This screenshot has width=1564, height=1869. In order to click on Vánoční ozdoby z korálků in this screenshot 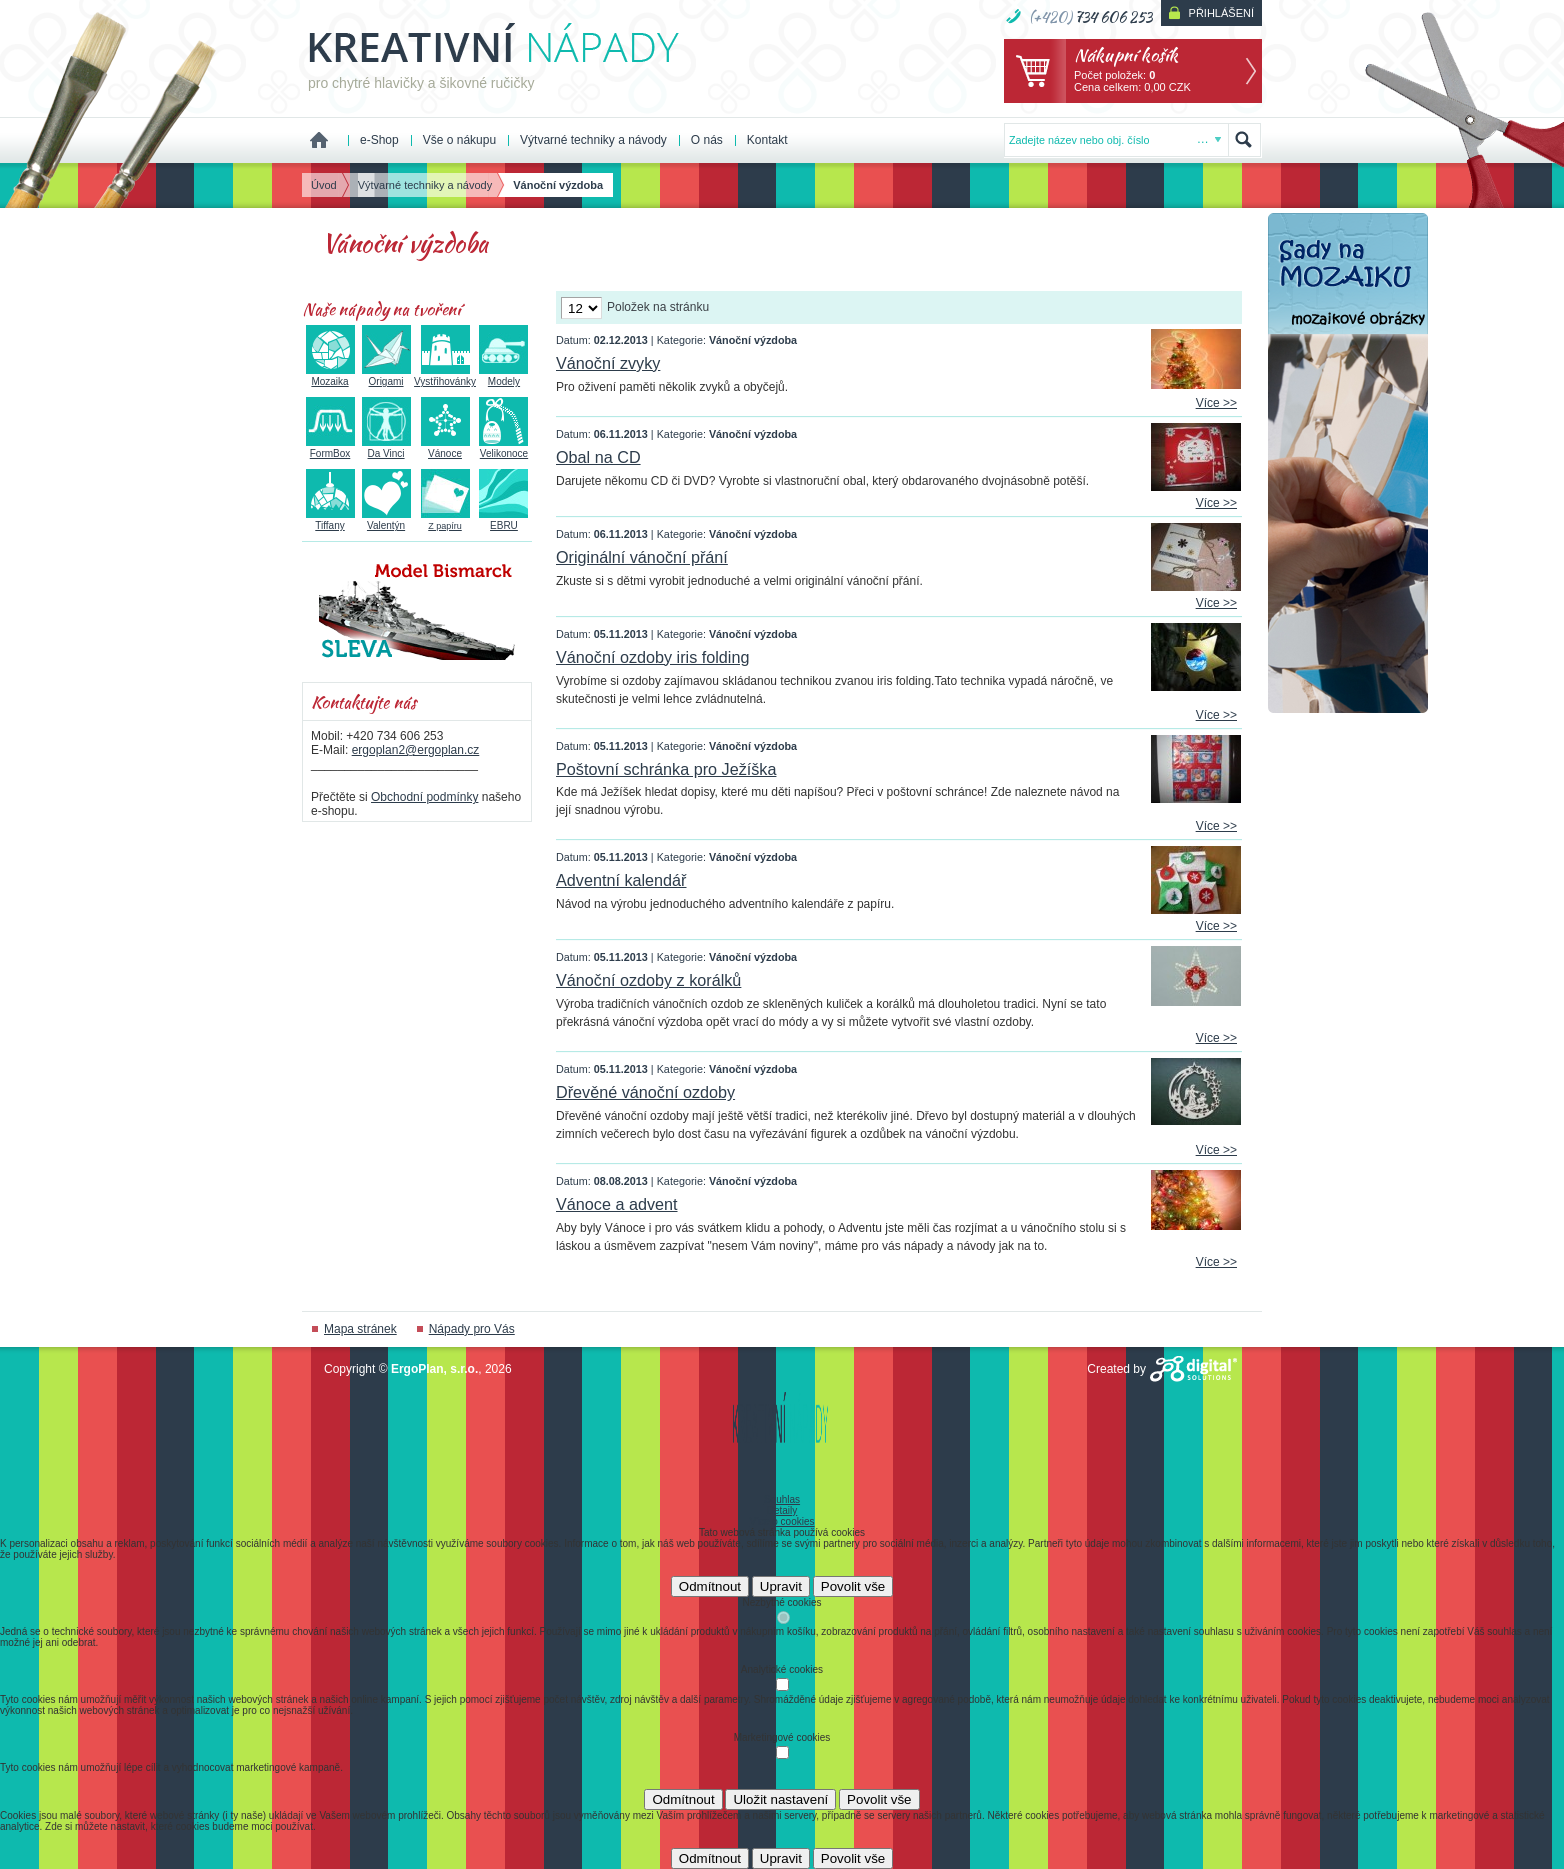, I will do `click(648, 980)`.